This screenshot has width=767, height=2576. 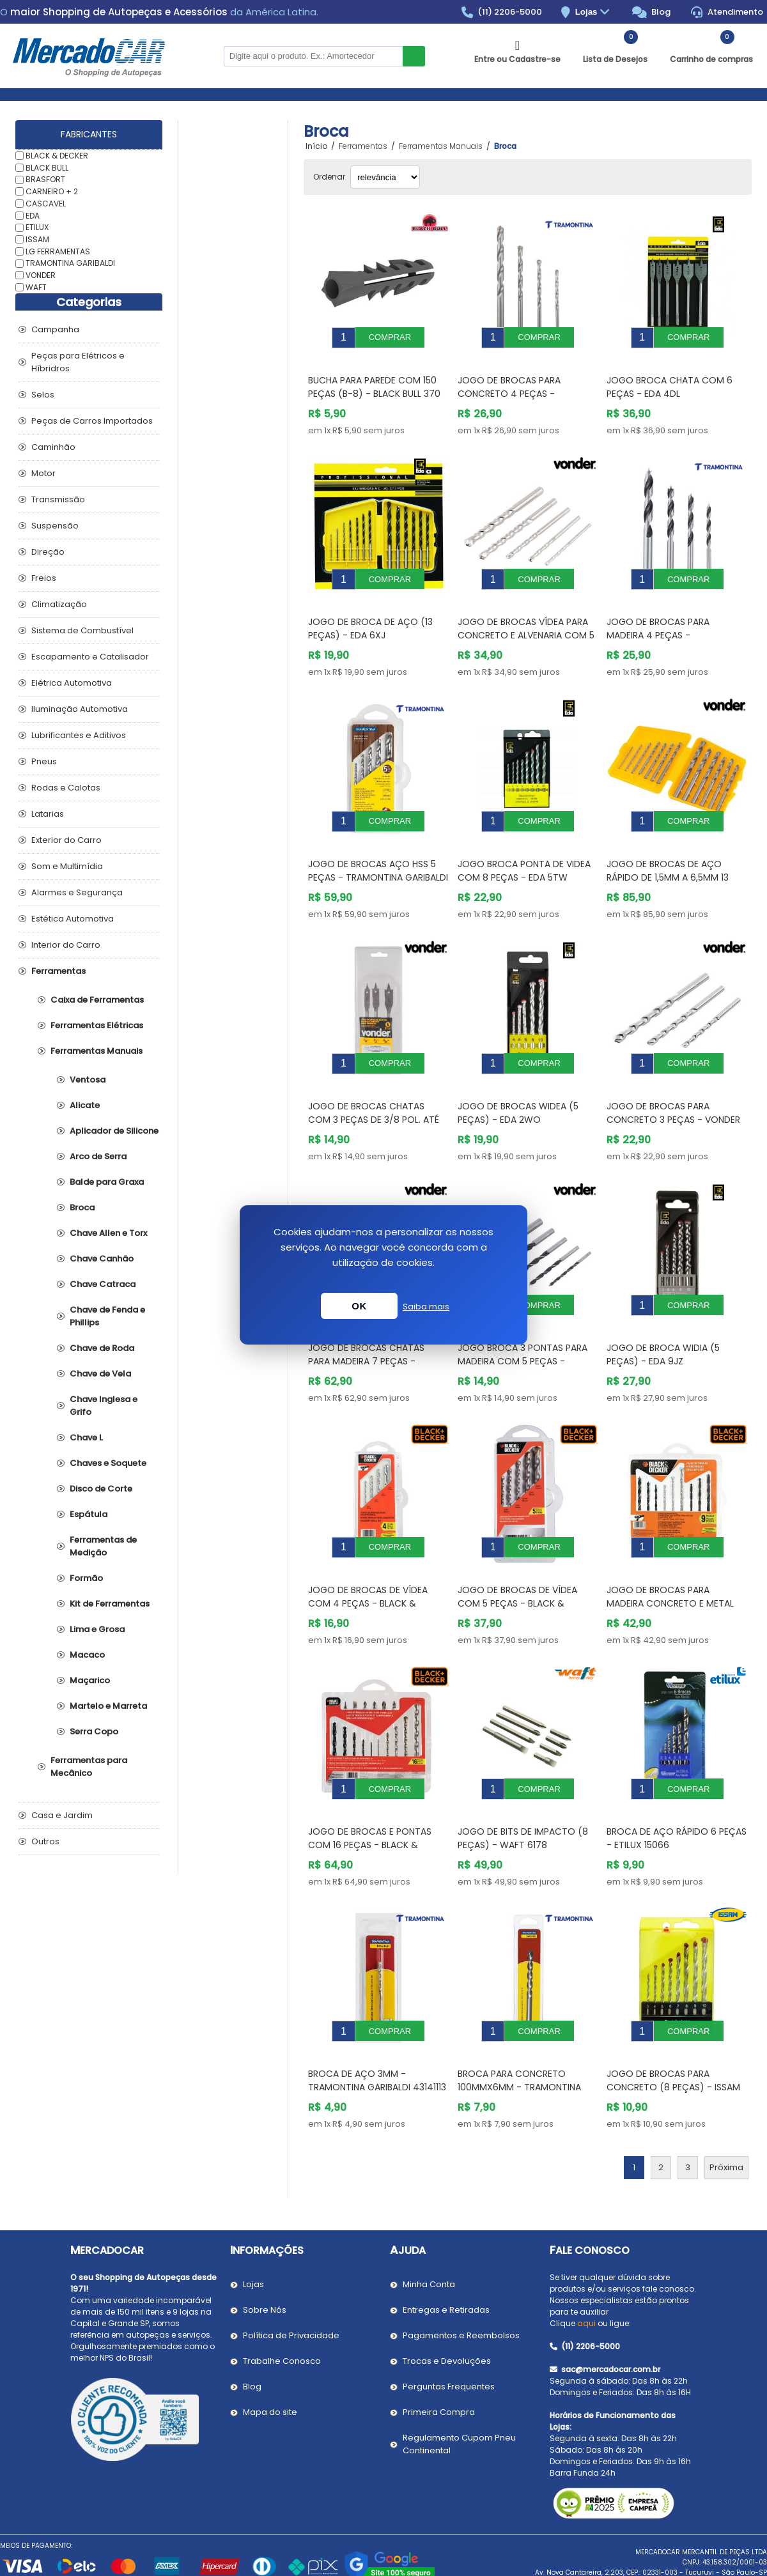 I want to click on CASCAVEL, so click(x=46, y=203).